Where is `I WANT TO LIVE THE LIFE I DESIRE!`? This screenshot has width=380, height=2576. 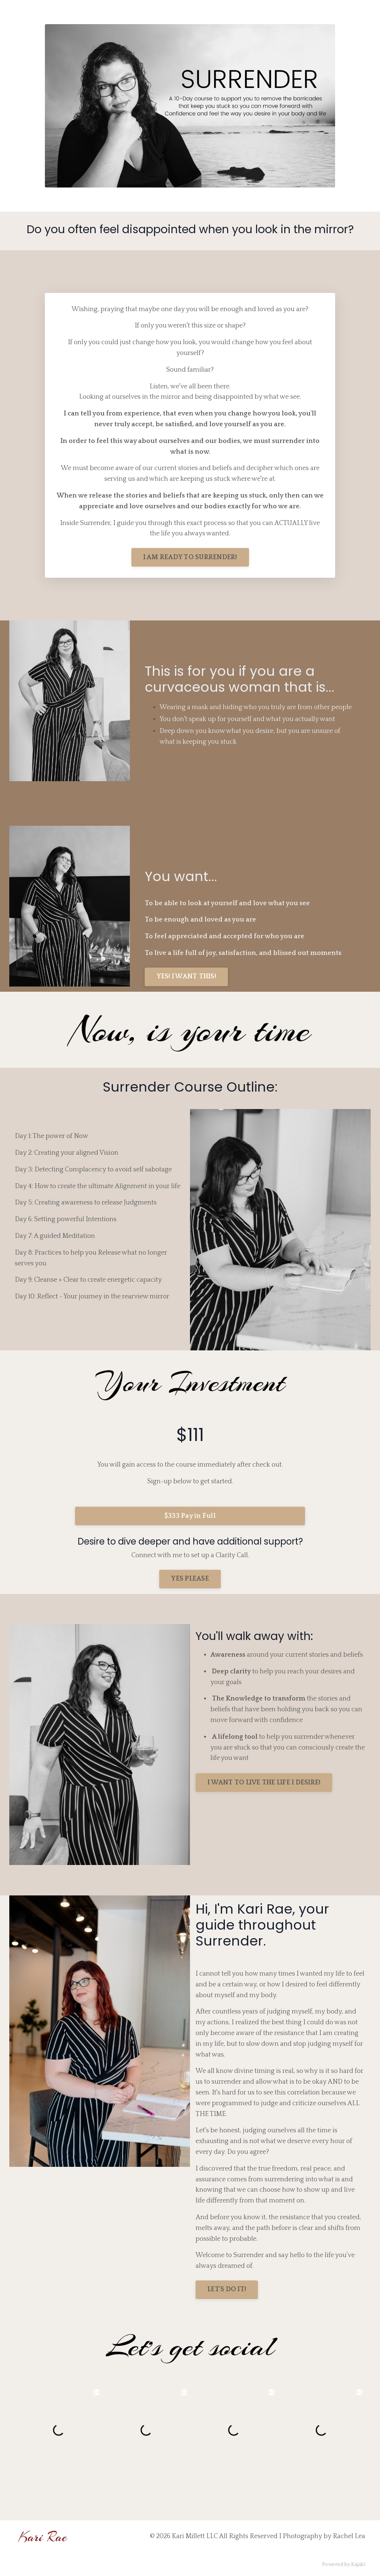
I WANT TO LIVE THE LIFE I DESIRE! is located at coordinates (263, 1782).